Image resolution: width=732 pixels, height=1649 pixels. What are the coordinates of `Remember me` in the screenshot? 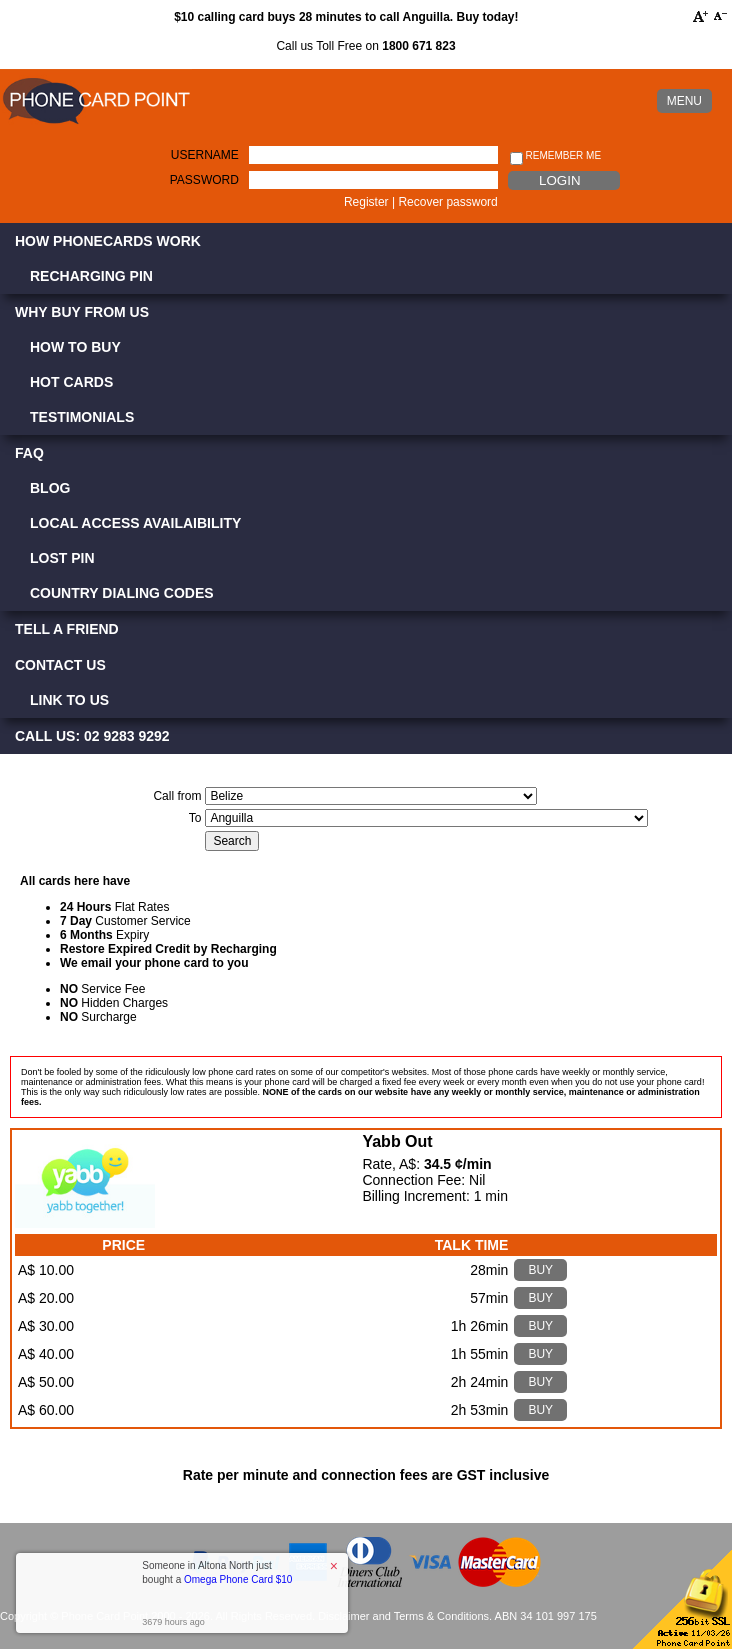 It's located at (555, 156).